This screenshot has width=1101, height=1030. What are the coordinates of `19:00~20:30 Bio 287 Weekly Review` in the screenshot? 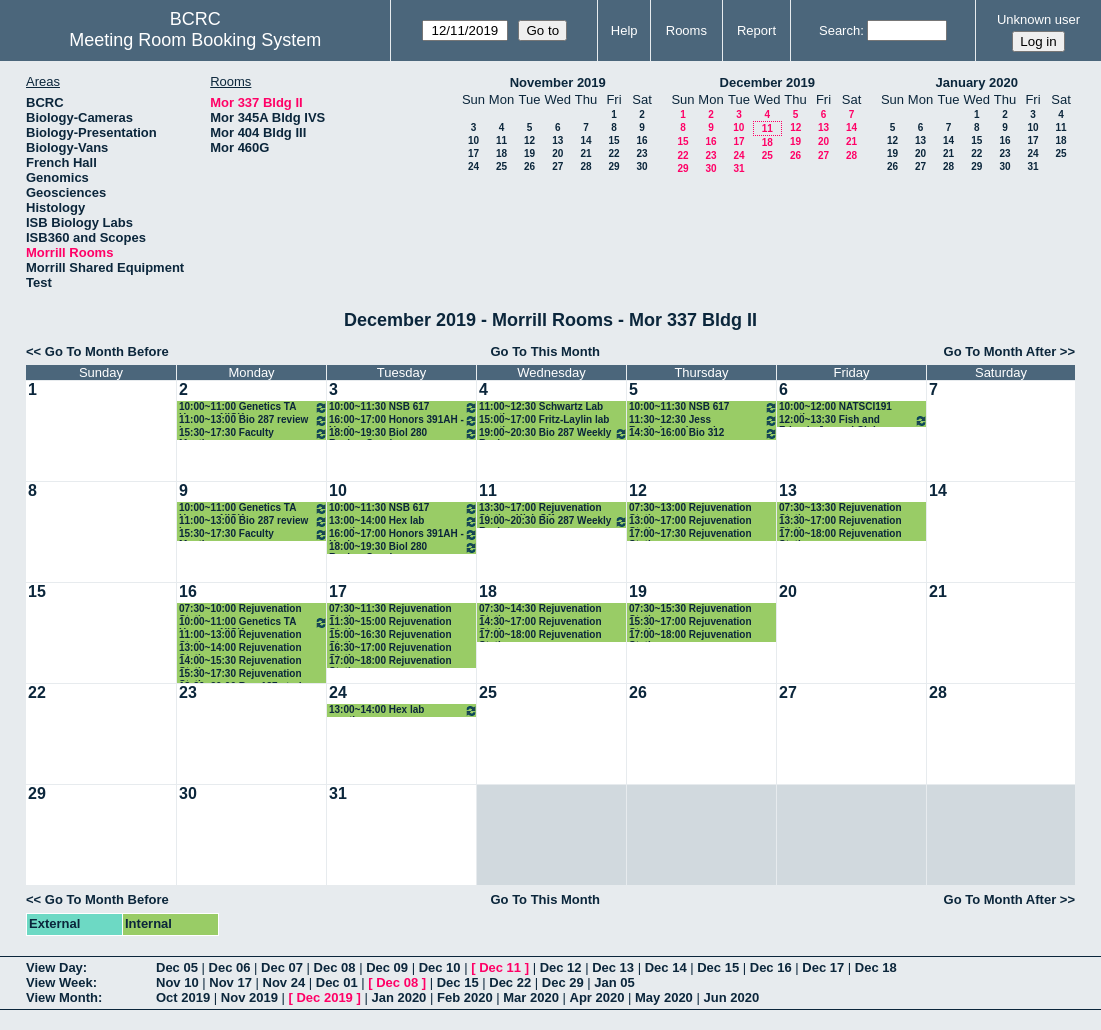 It's located at (553, 433).